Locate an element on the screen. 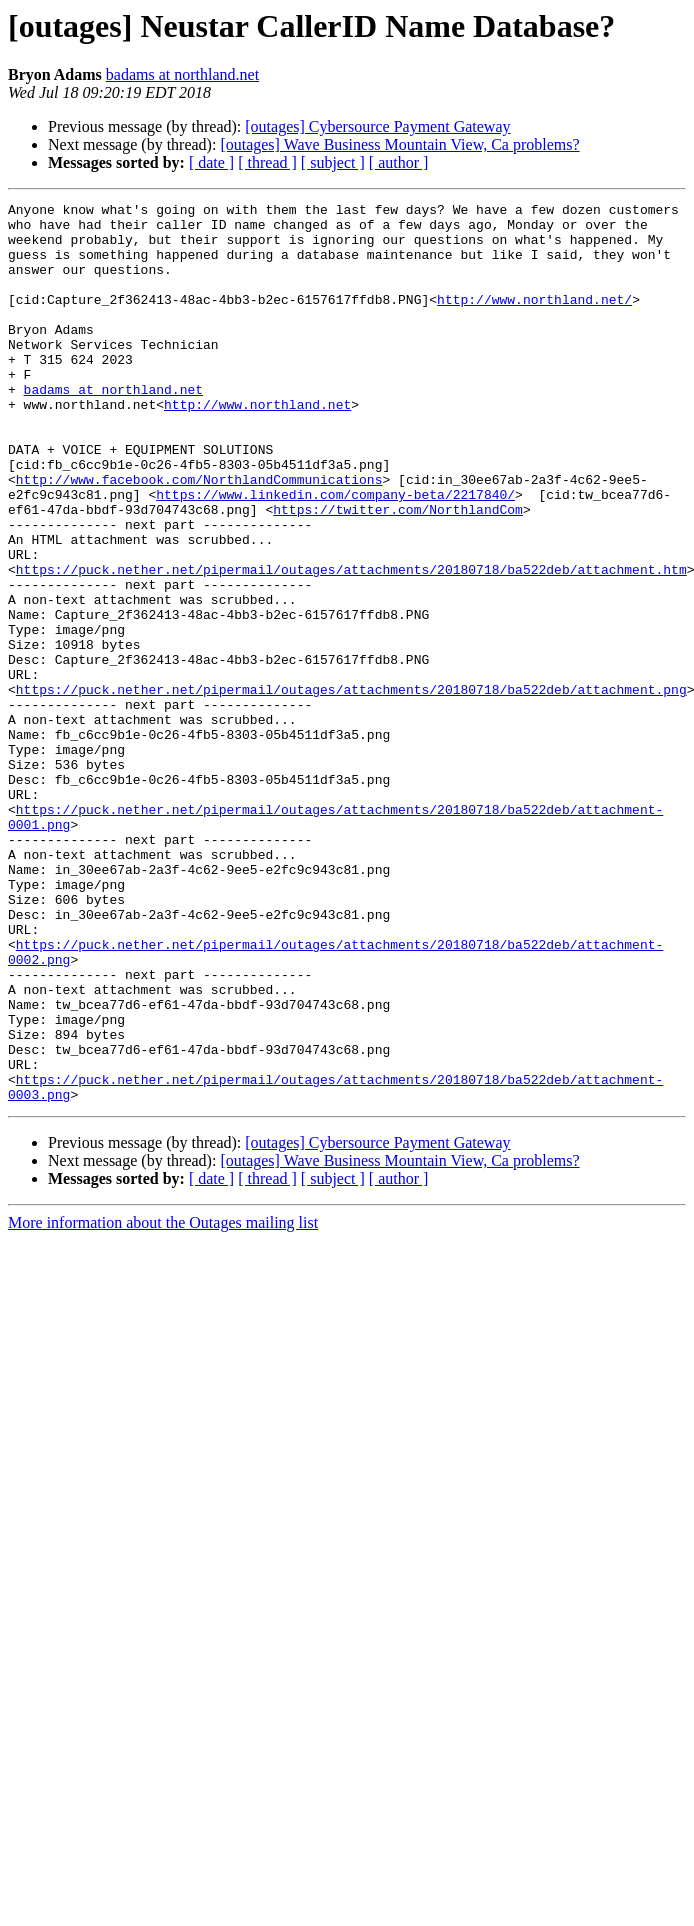  https://puck.nether.net/pipermail/outages/attachments/20180718/ba522deb/attachment.htm is located at coordinates (351, 644).